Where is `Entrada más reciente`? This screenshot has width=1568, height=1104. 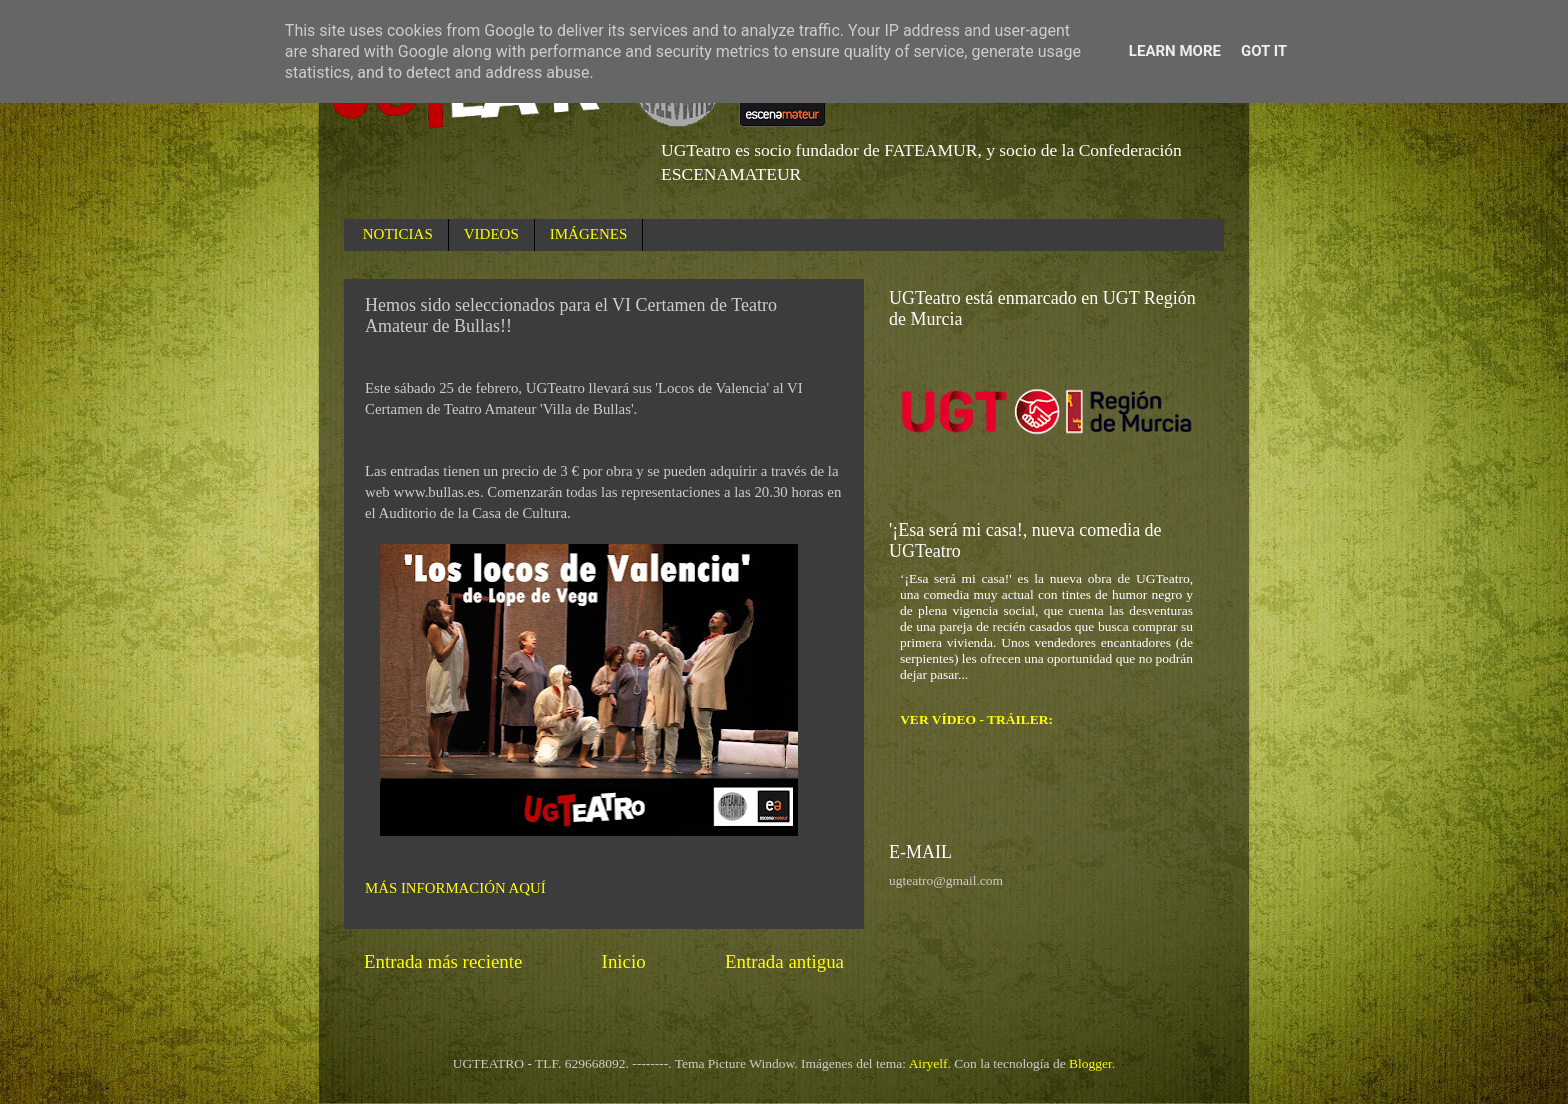 Entrada más reciente is located at coordinates (443, 961).